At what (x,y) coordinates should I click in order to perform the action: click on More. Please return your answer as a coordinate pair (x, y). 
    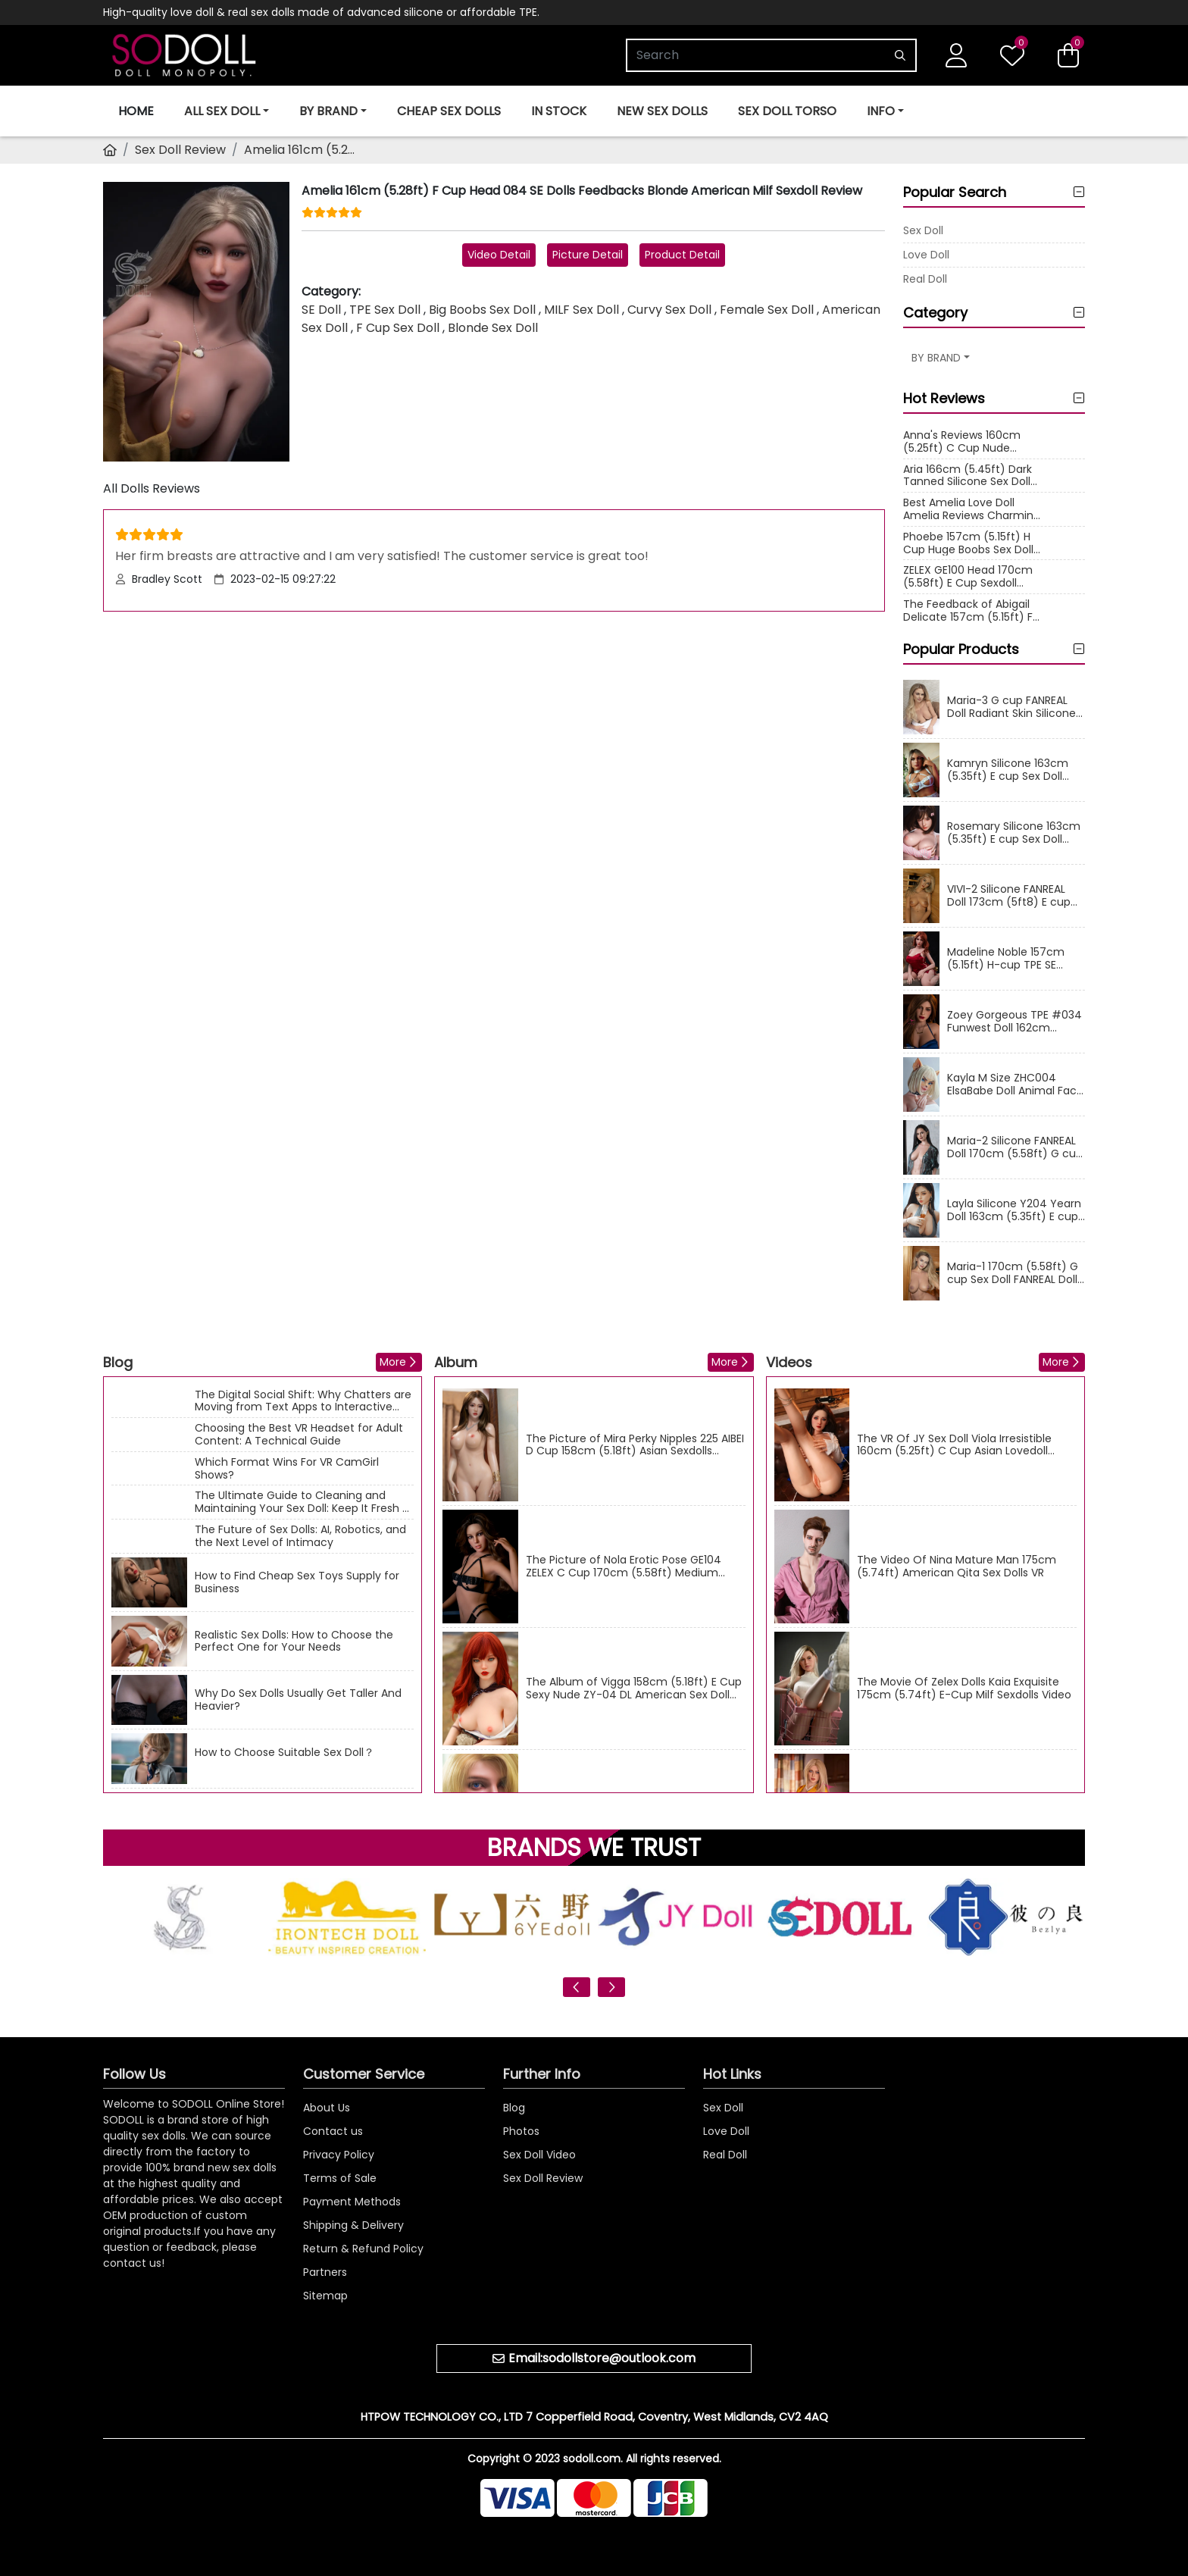
    Looking at the image, I should click on (393, 1361).